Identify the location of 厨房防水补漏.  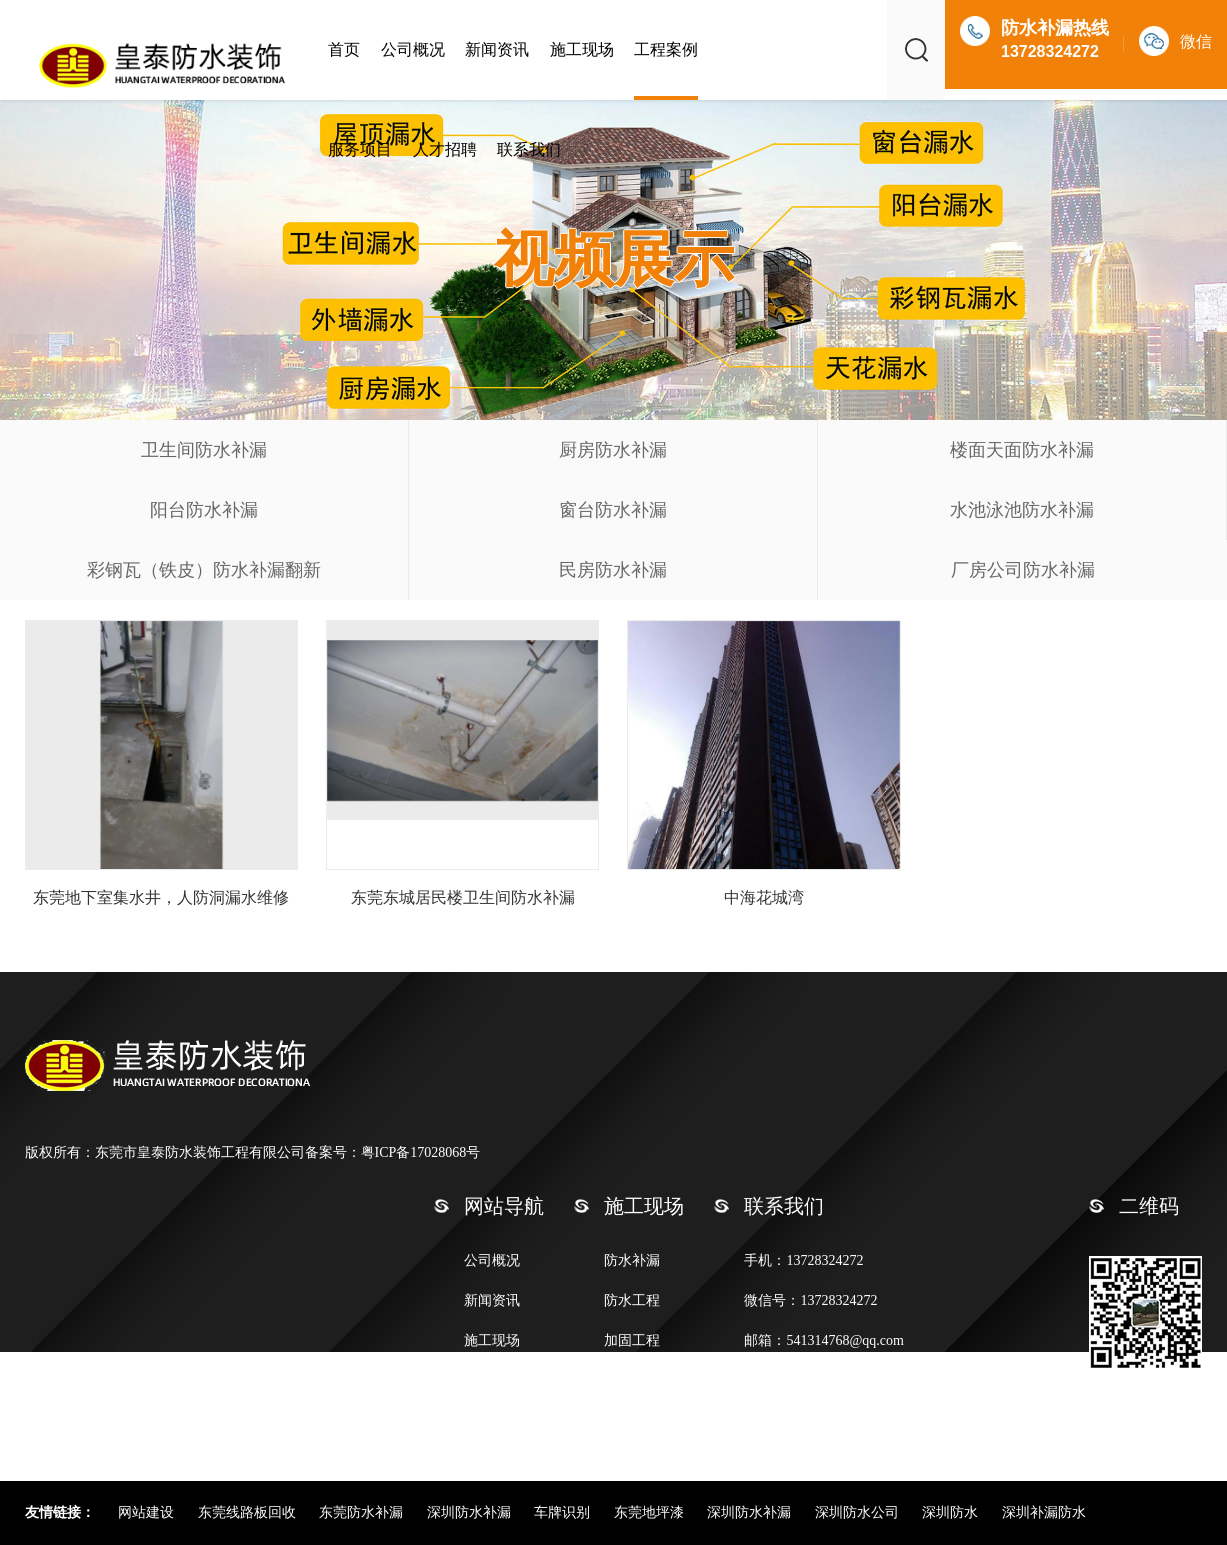
(613, 450).